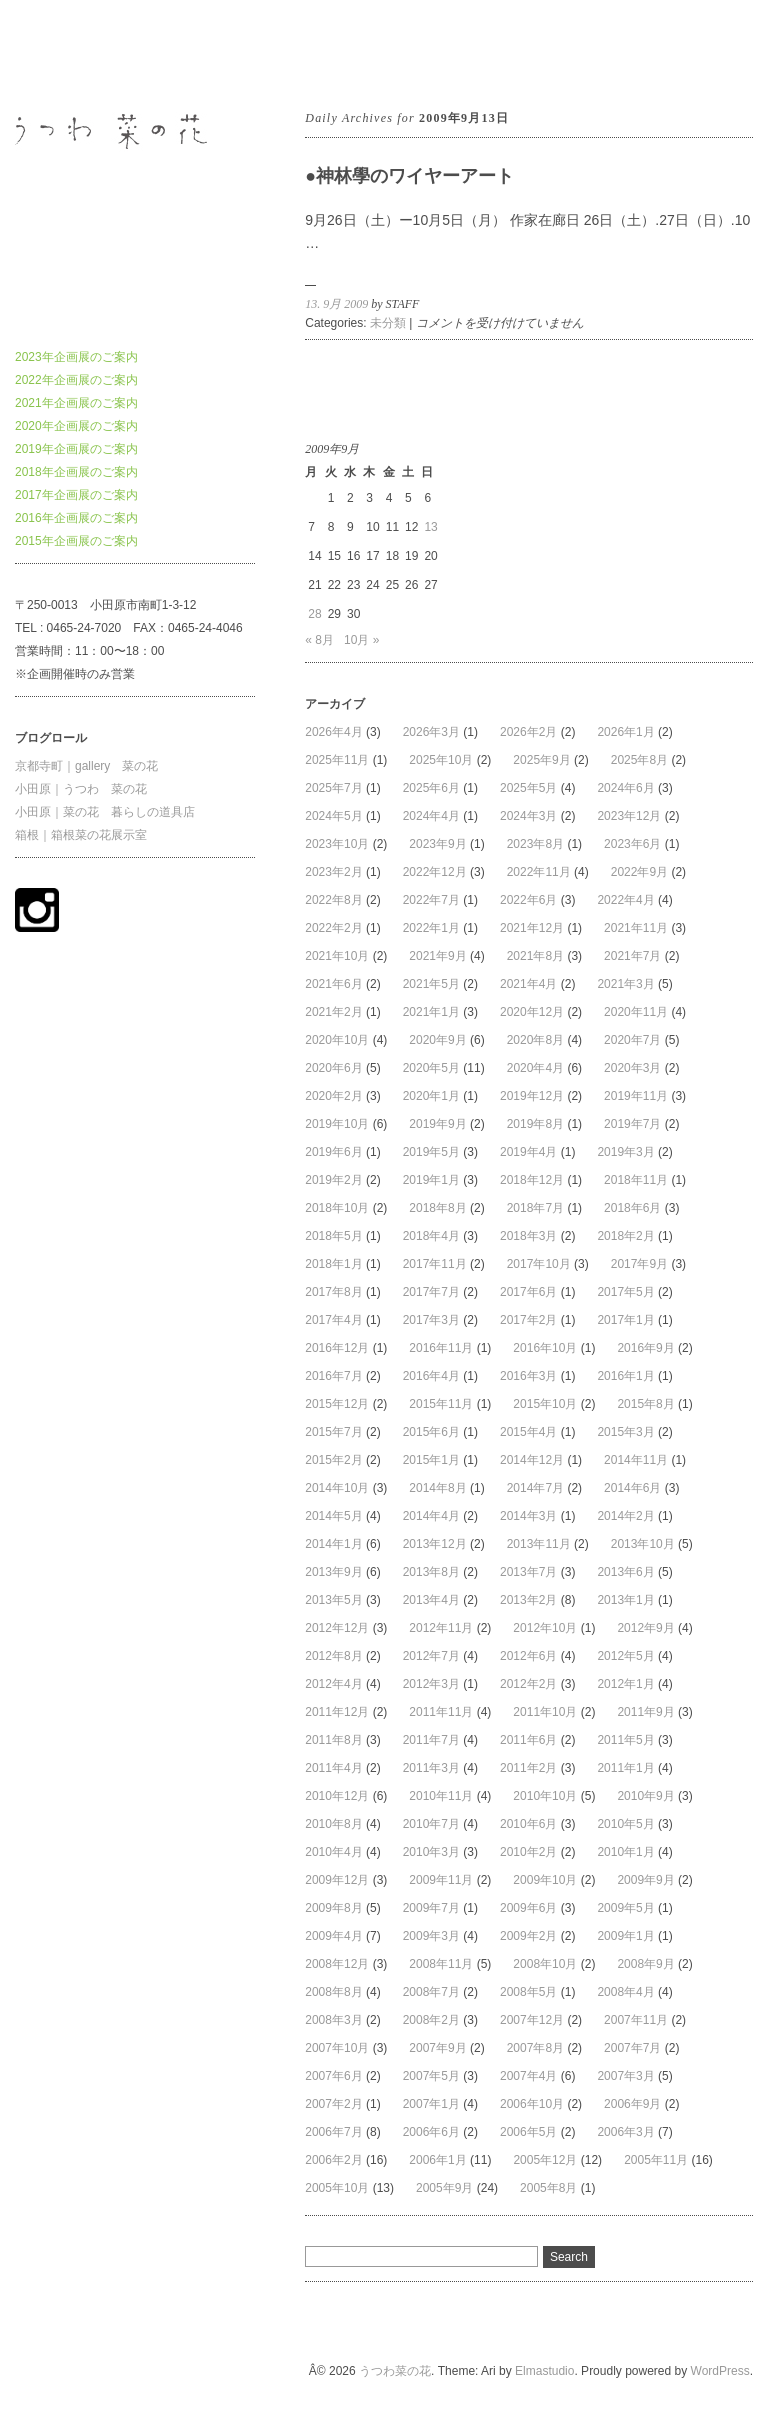 The image size is (768, 2411). I want to click on 2012年7月, so click(431, 1656).